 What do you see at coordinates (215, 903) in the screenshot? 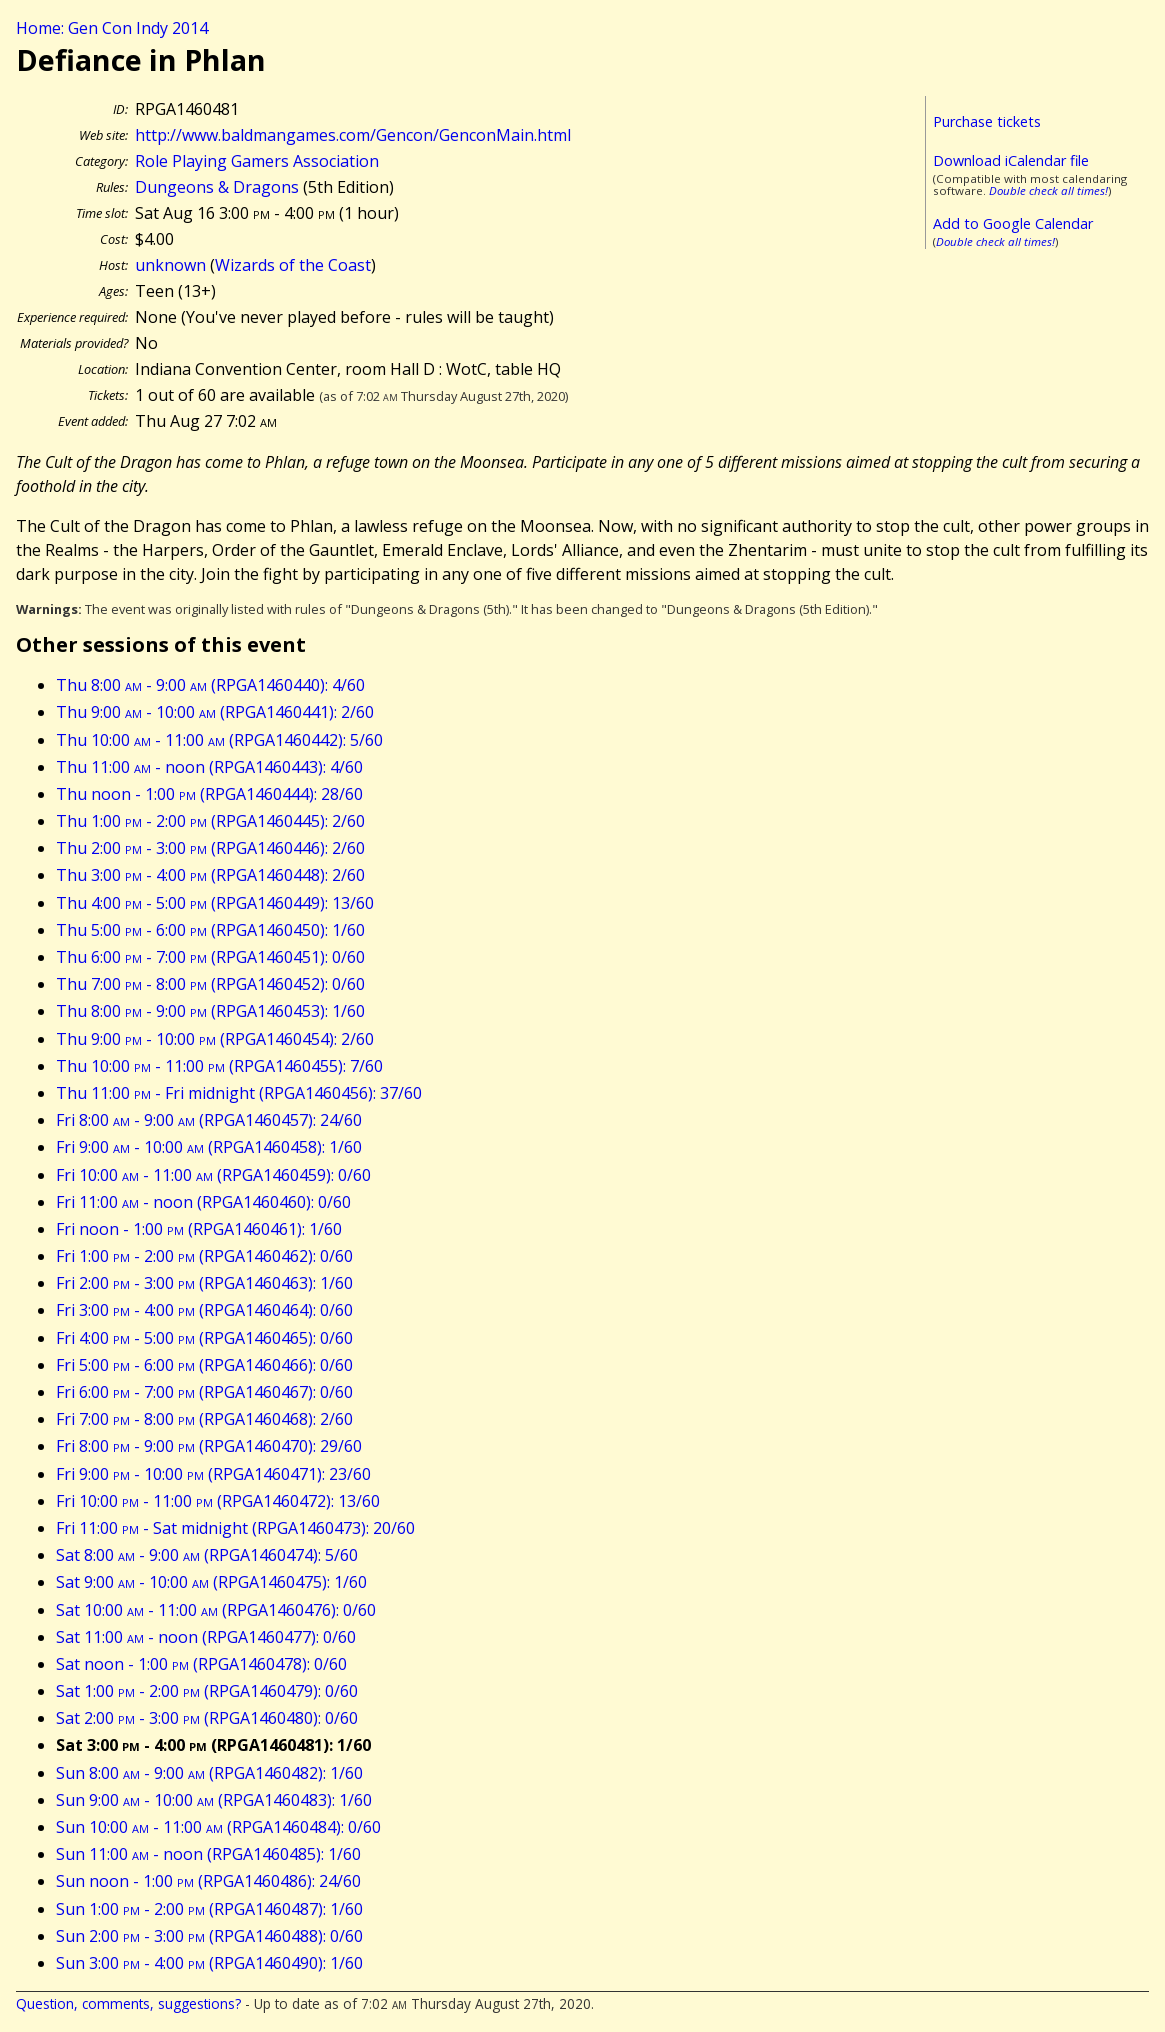
I see `Thu 4:00 - 5:00 (RPGA1460449): 13/60` at bounding box center [215, 903].